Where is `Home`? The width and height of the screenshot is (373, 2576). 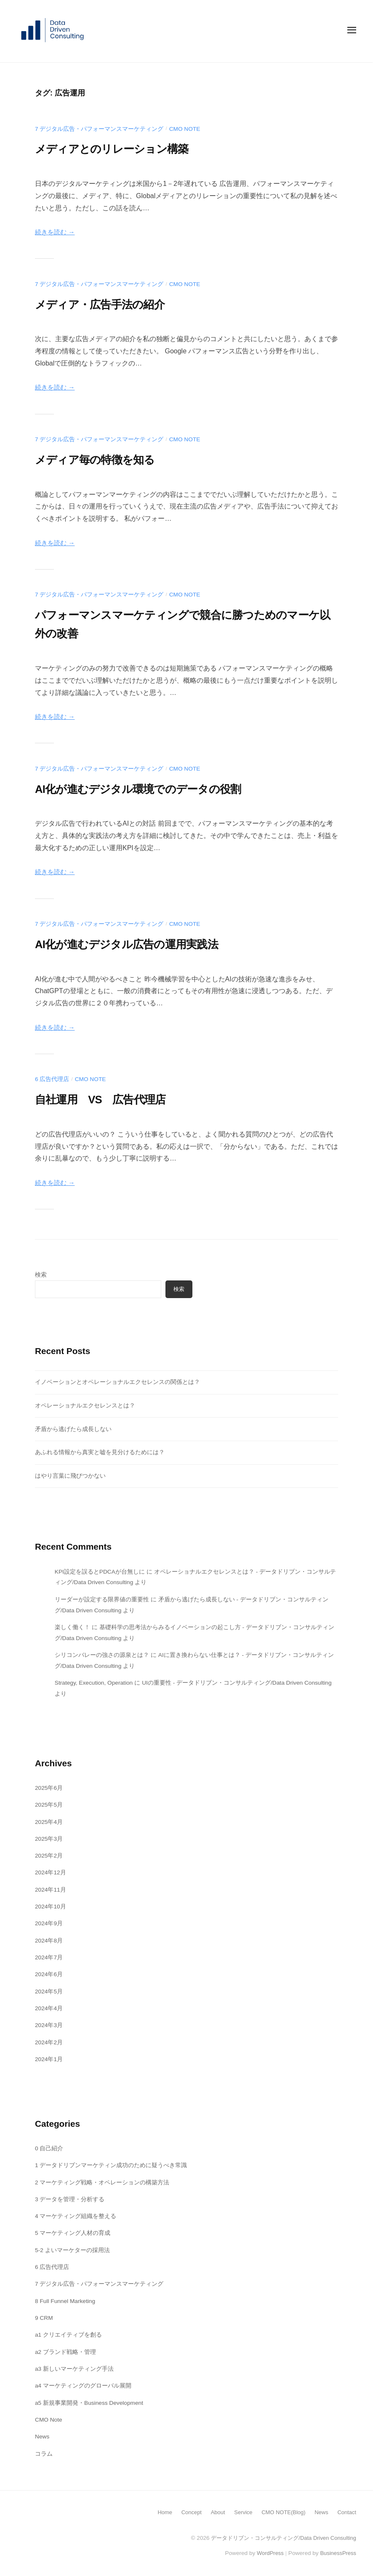
Home is located at coordinates (157, 2512).